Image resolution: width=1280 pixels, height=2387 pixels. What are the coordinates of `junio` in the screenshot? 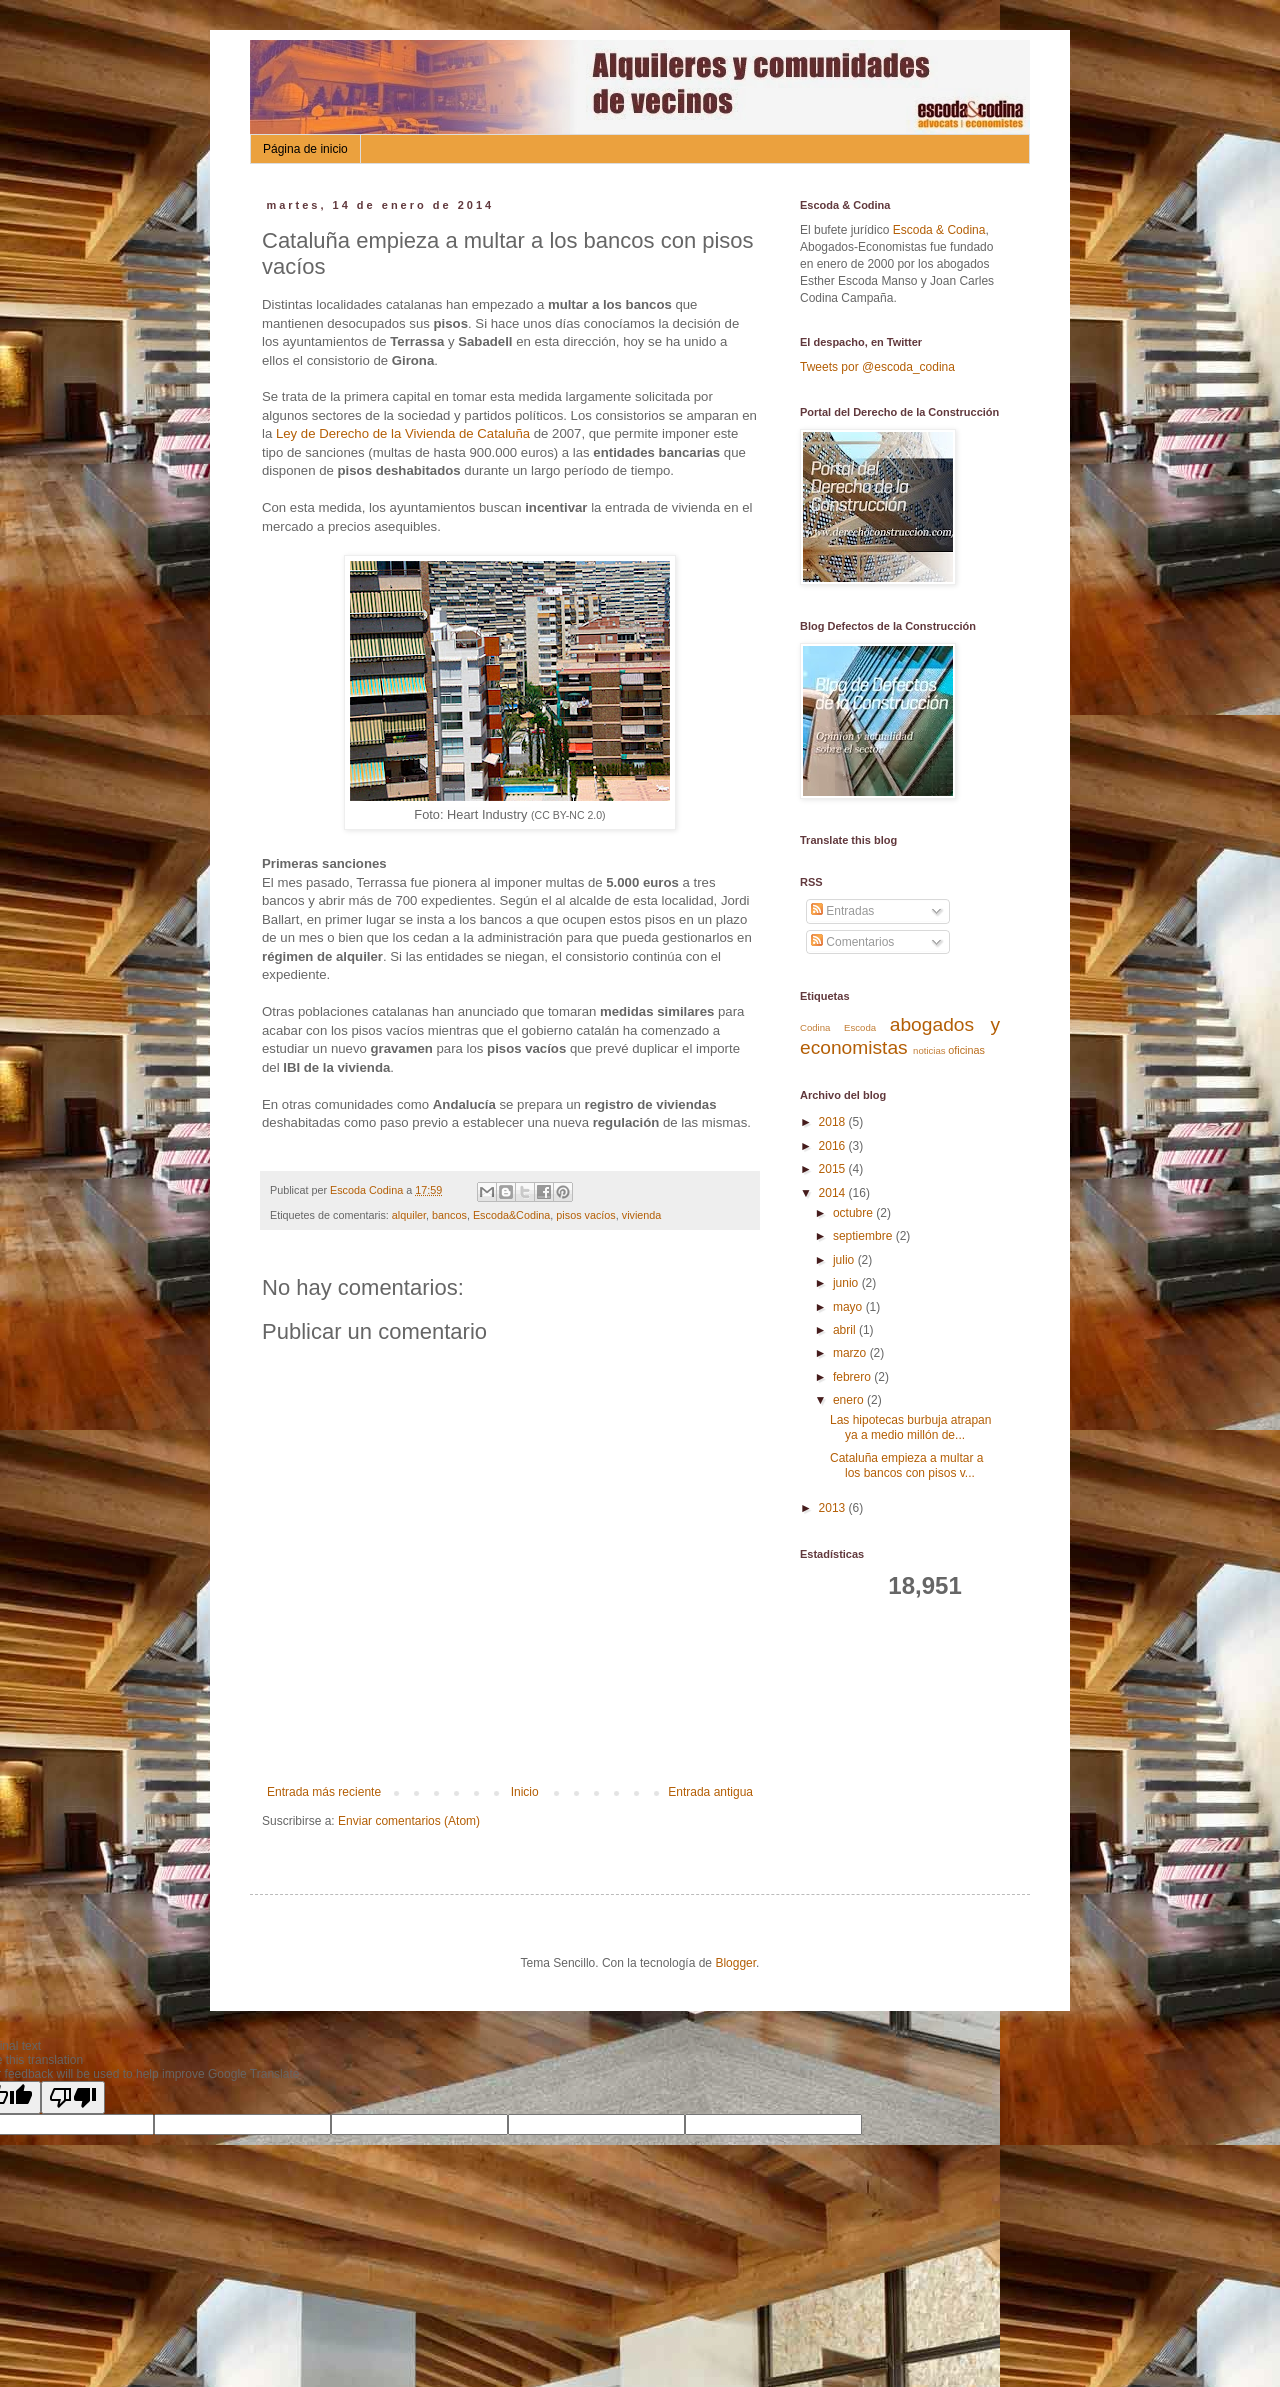 It's located at (847, 1283).